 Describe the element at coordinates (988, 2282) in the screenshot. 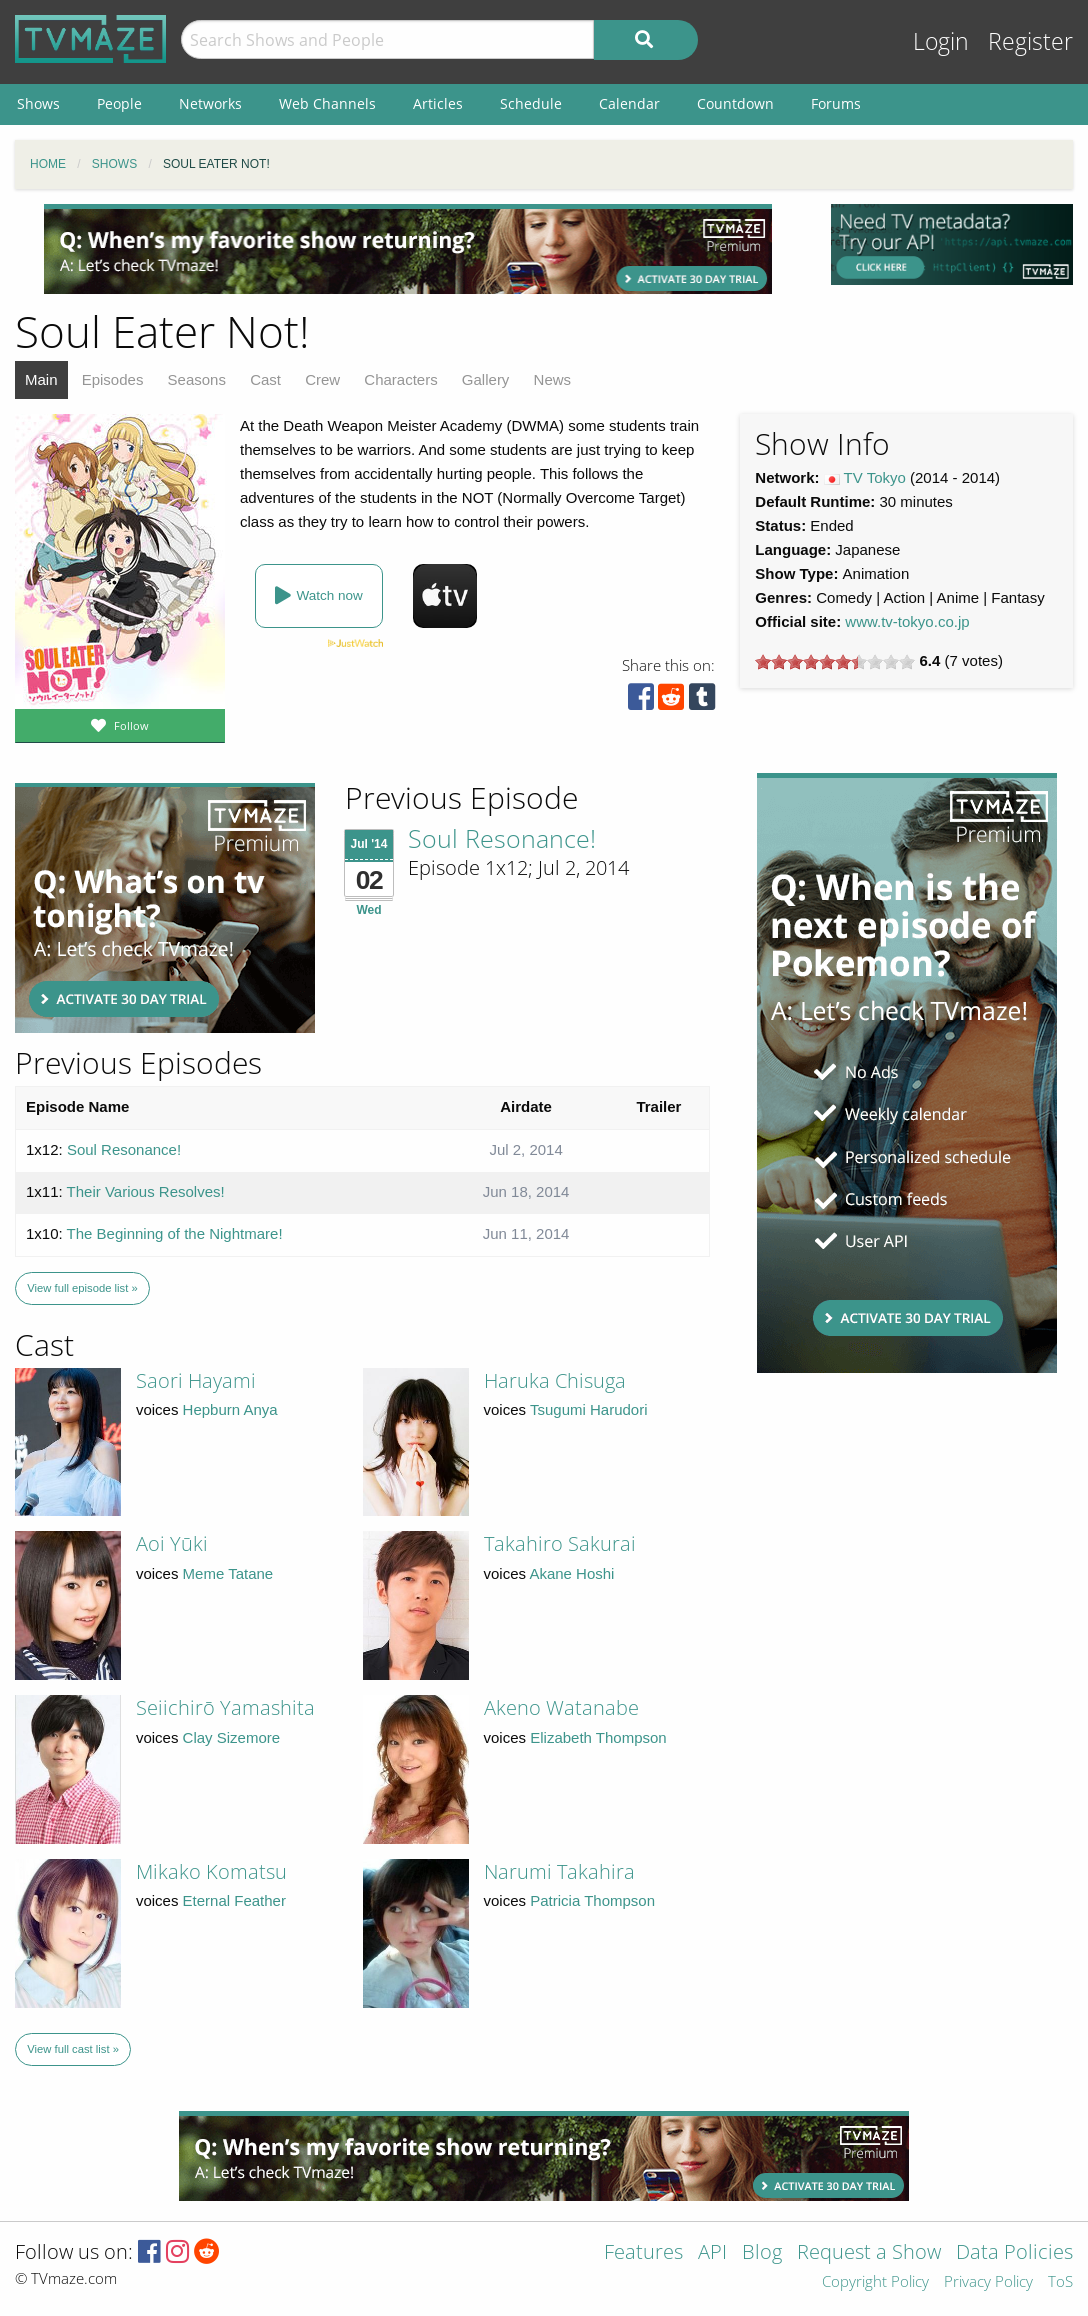

I see `Privacy Policy` at that location.